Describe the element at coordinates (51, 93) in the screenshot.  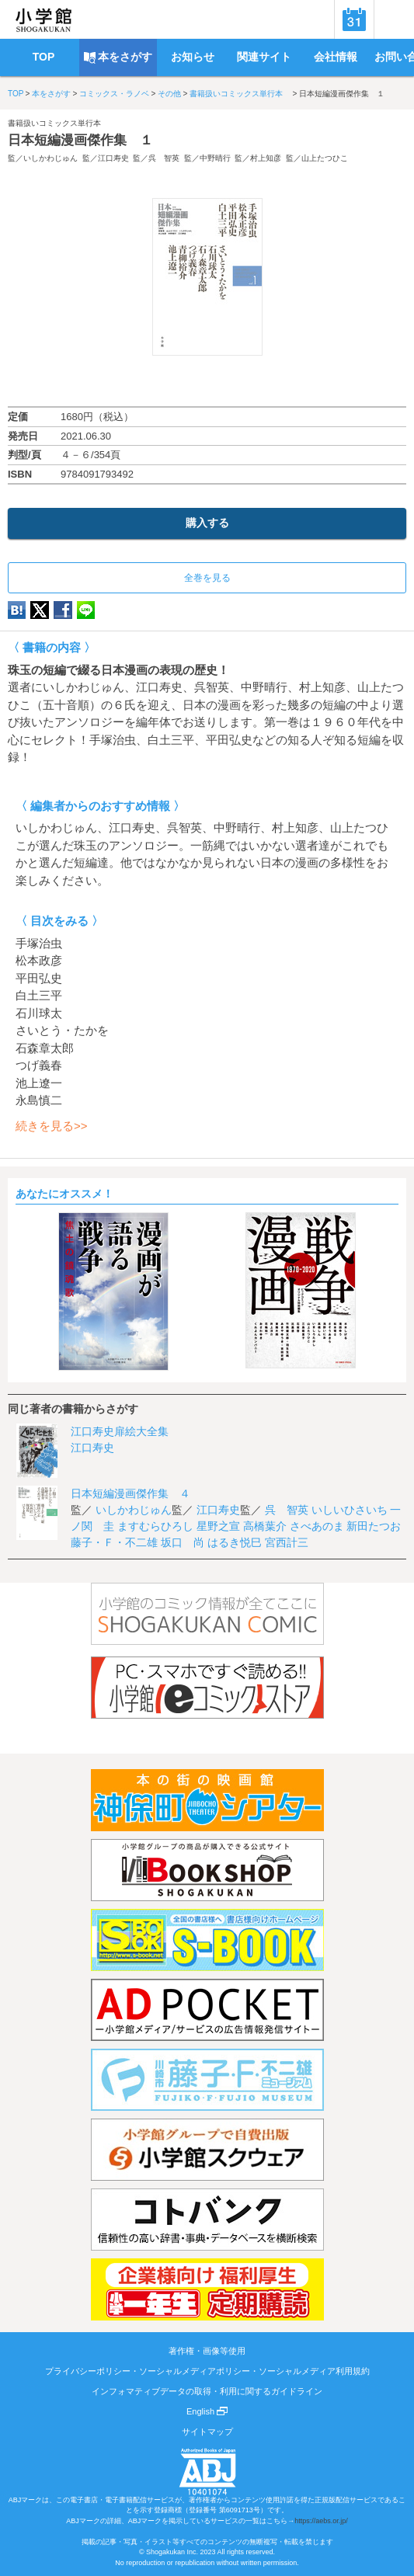
I see `本をさがす` at that location.